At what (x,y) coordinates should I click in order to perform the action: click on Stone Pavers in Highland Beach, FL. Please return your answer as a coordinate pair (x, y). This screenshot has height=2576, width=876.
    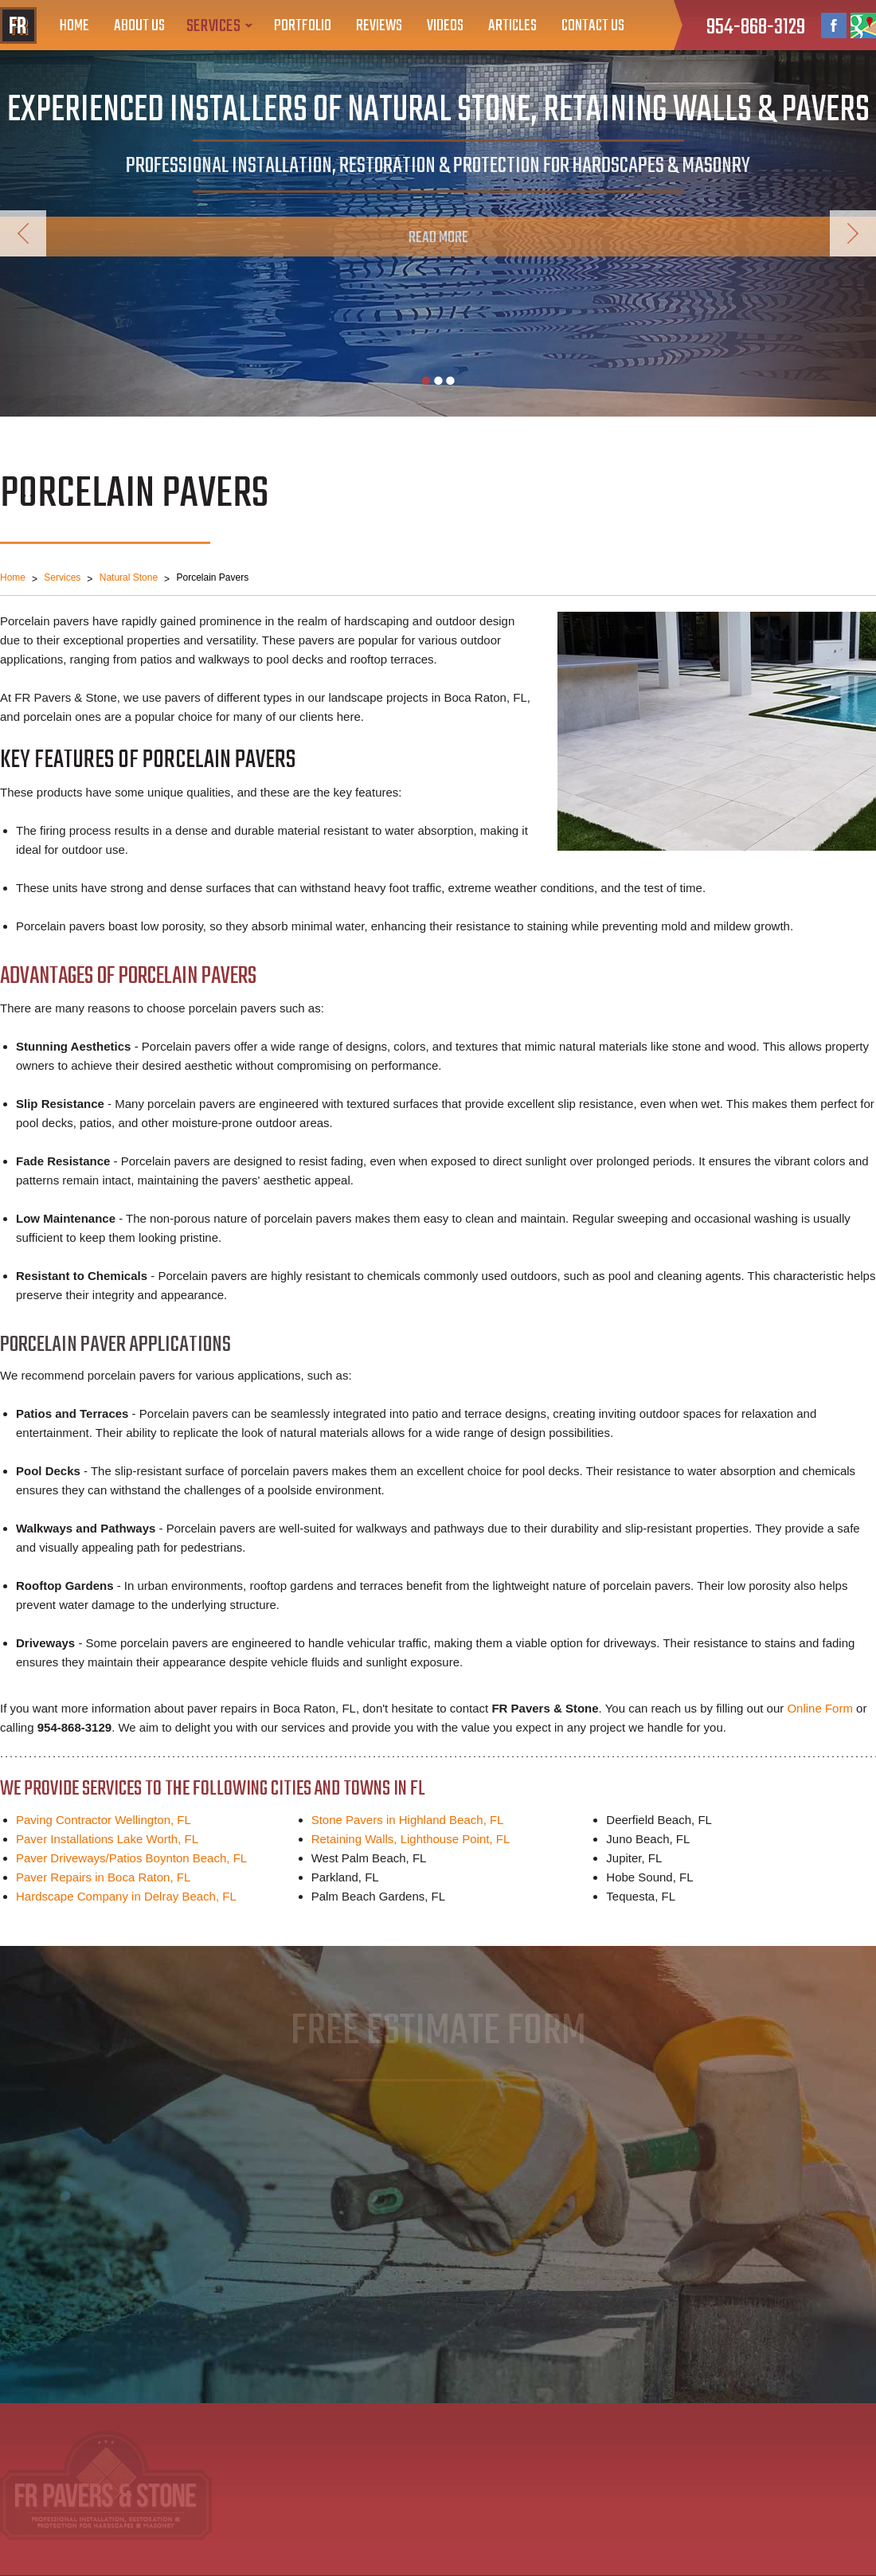
    Looking at the image, I should click on (407, 1819).